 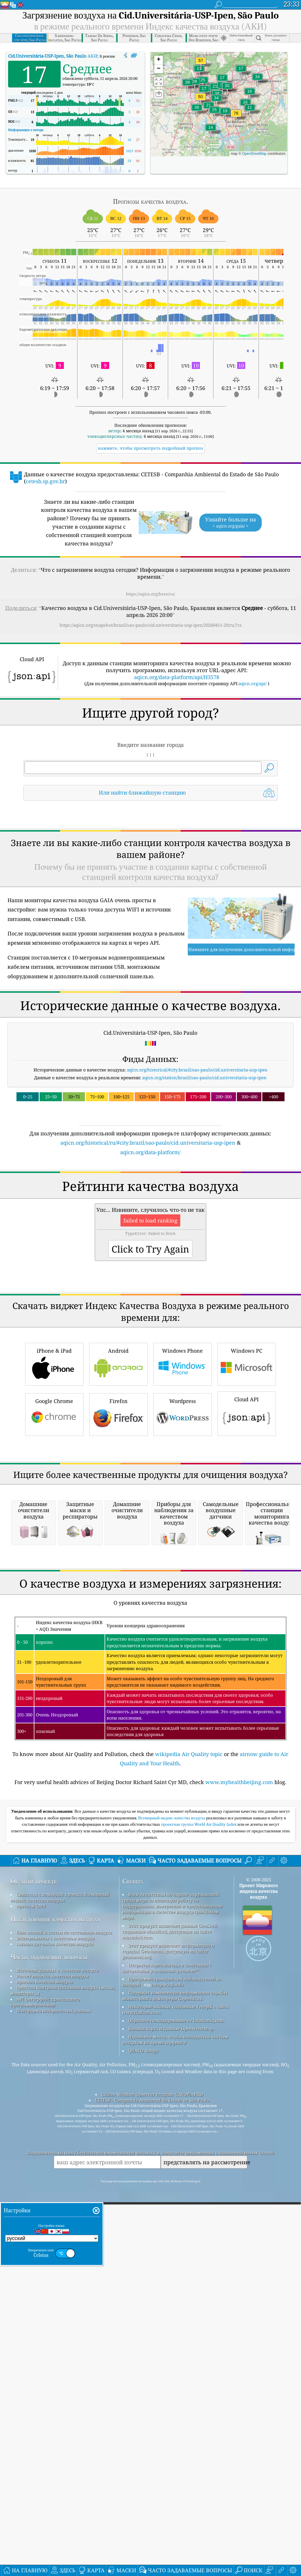 What do you see at coordinates (143, 2375) in the screenshot?
I see `QUACO design` at bounding box center [143, 2375].